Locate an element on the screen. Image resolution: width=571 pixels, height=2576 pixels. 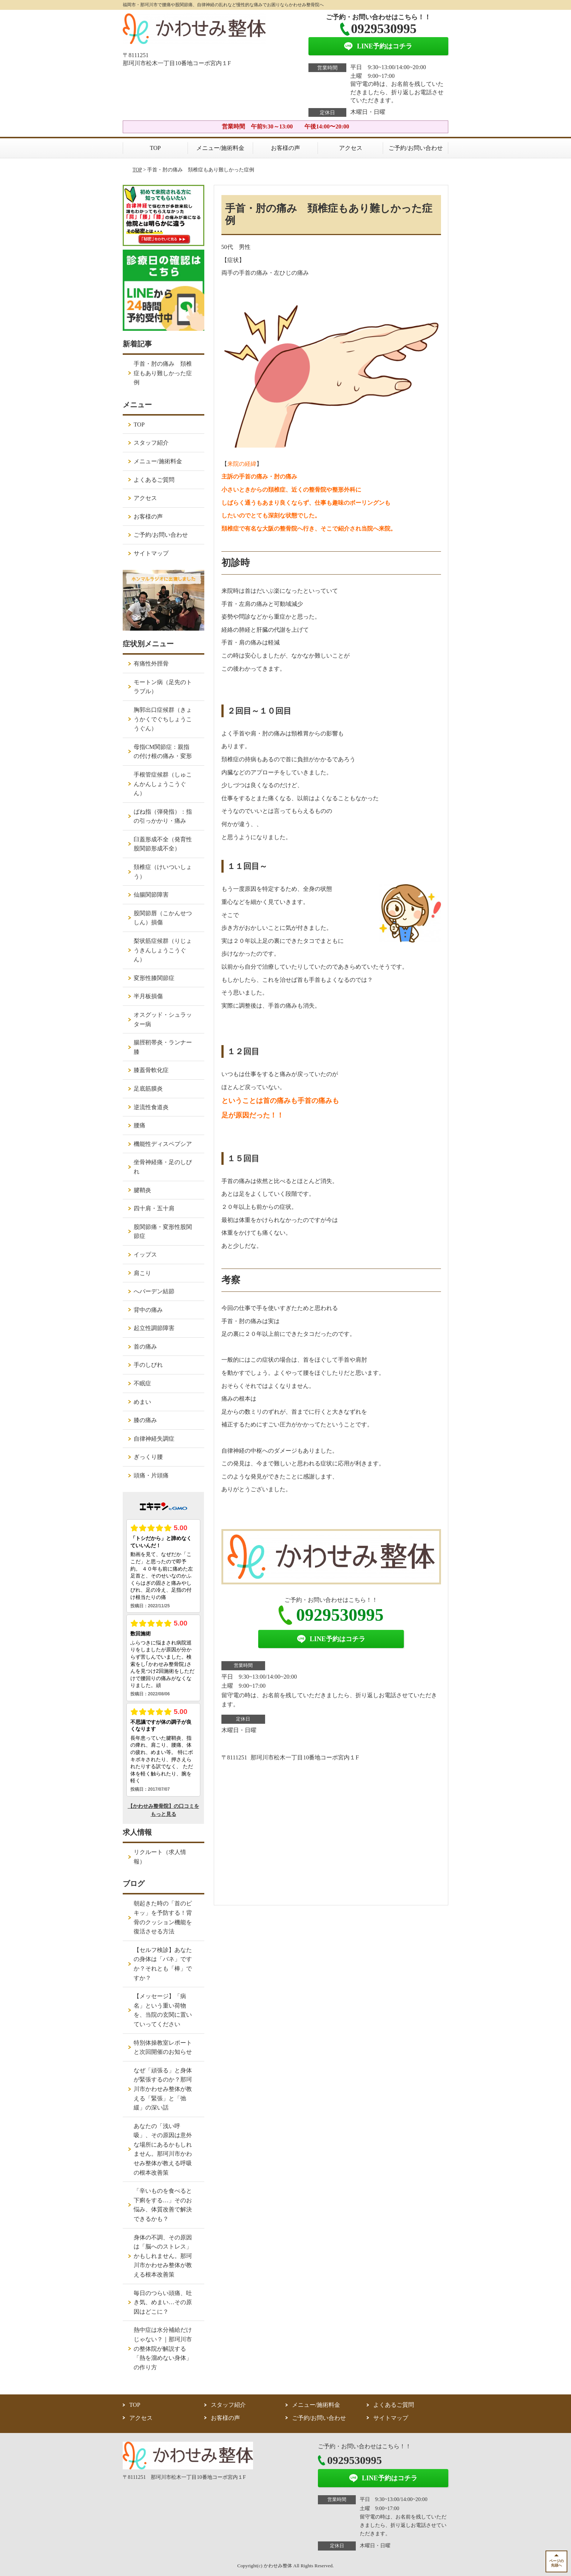
【セルフ検診】あなたの身体は「バネ」ですか？それとも「棒」ですか？ is located at coordinates (163, 1964).